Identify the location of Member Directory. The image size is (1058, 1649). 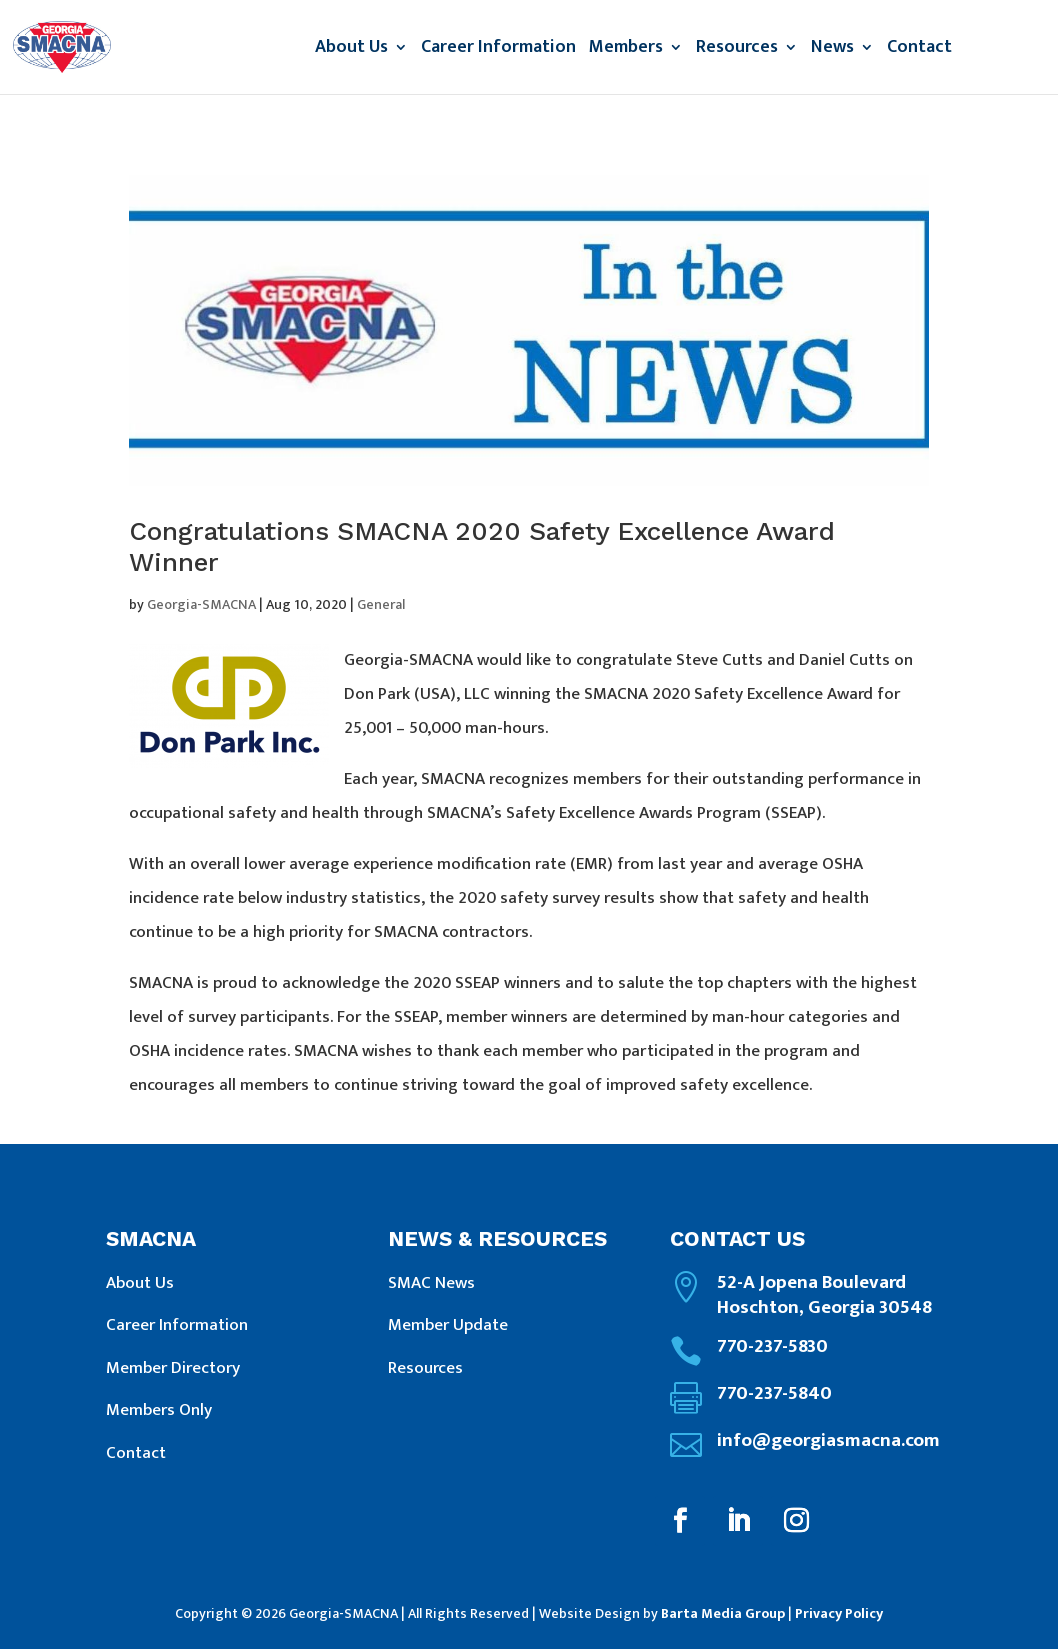
(173, 1368).